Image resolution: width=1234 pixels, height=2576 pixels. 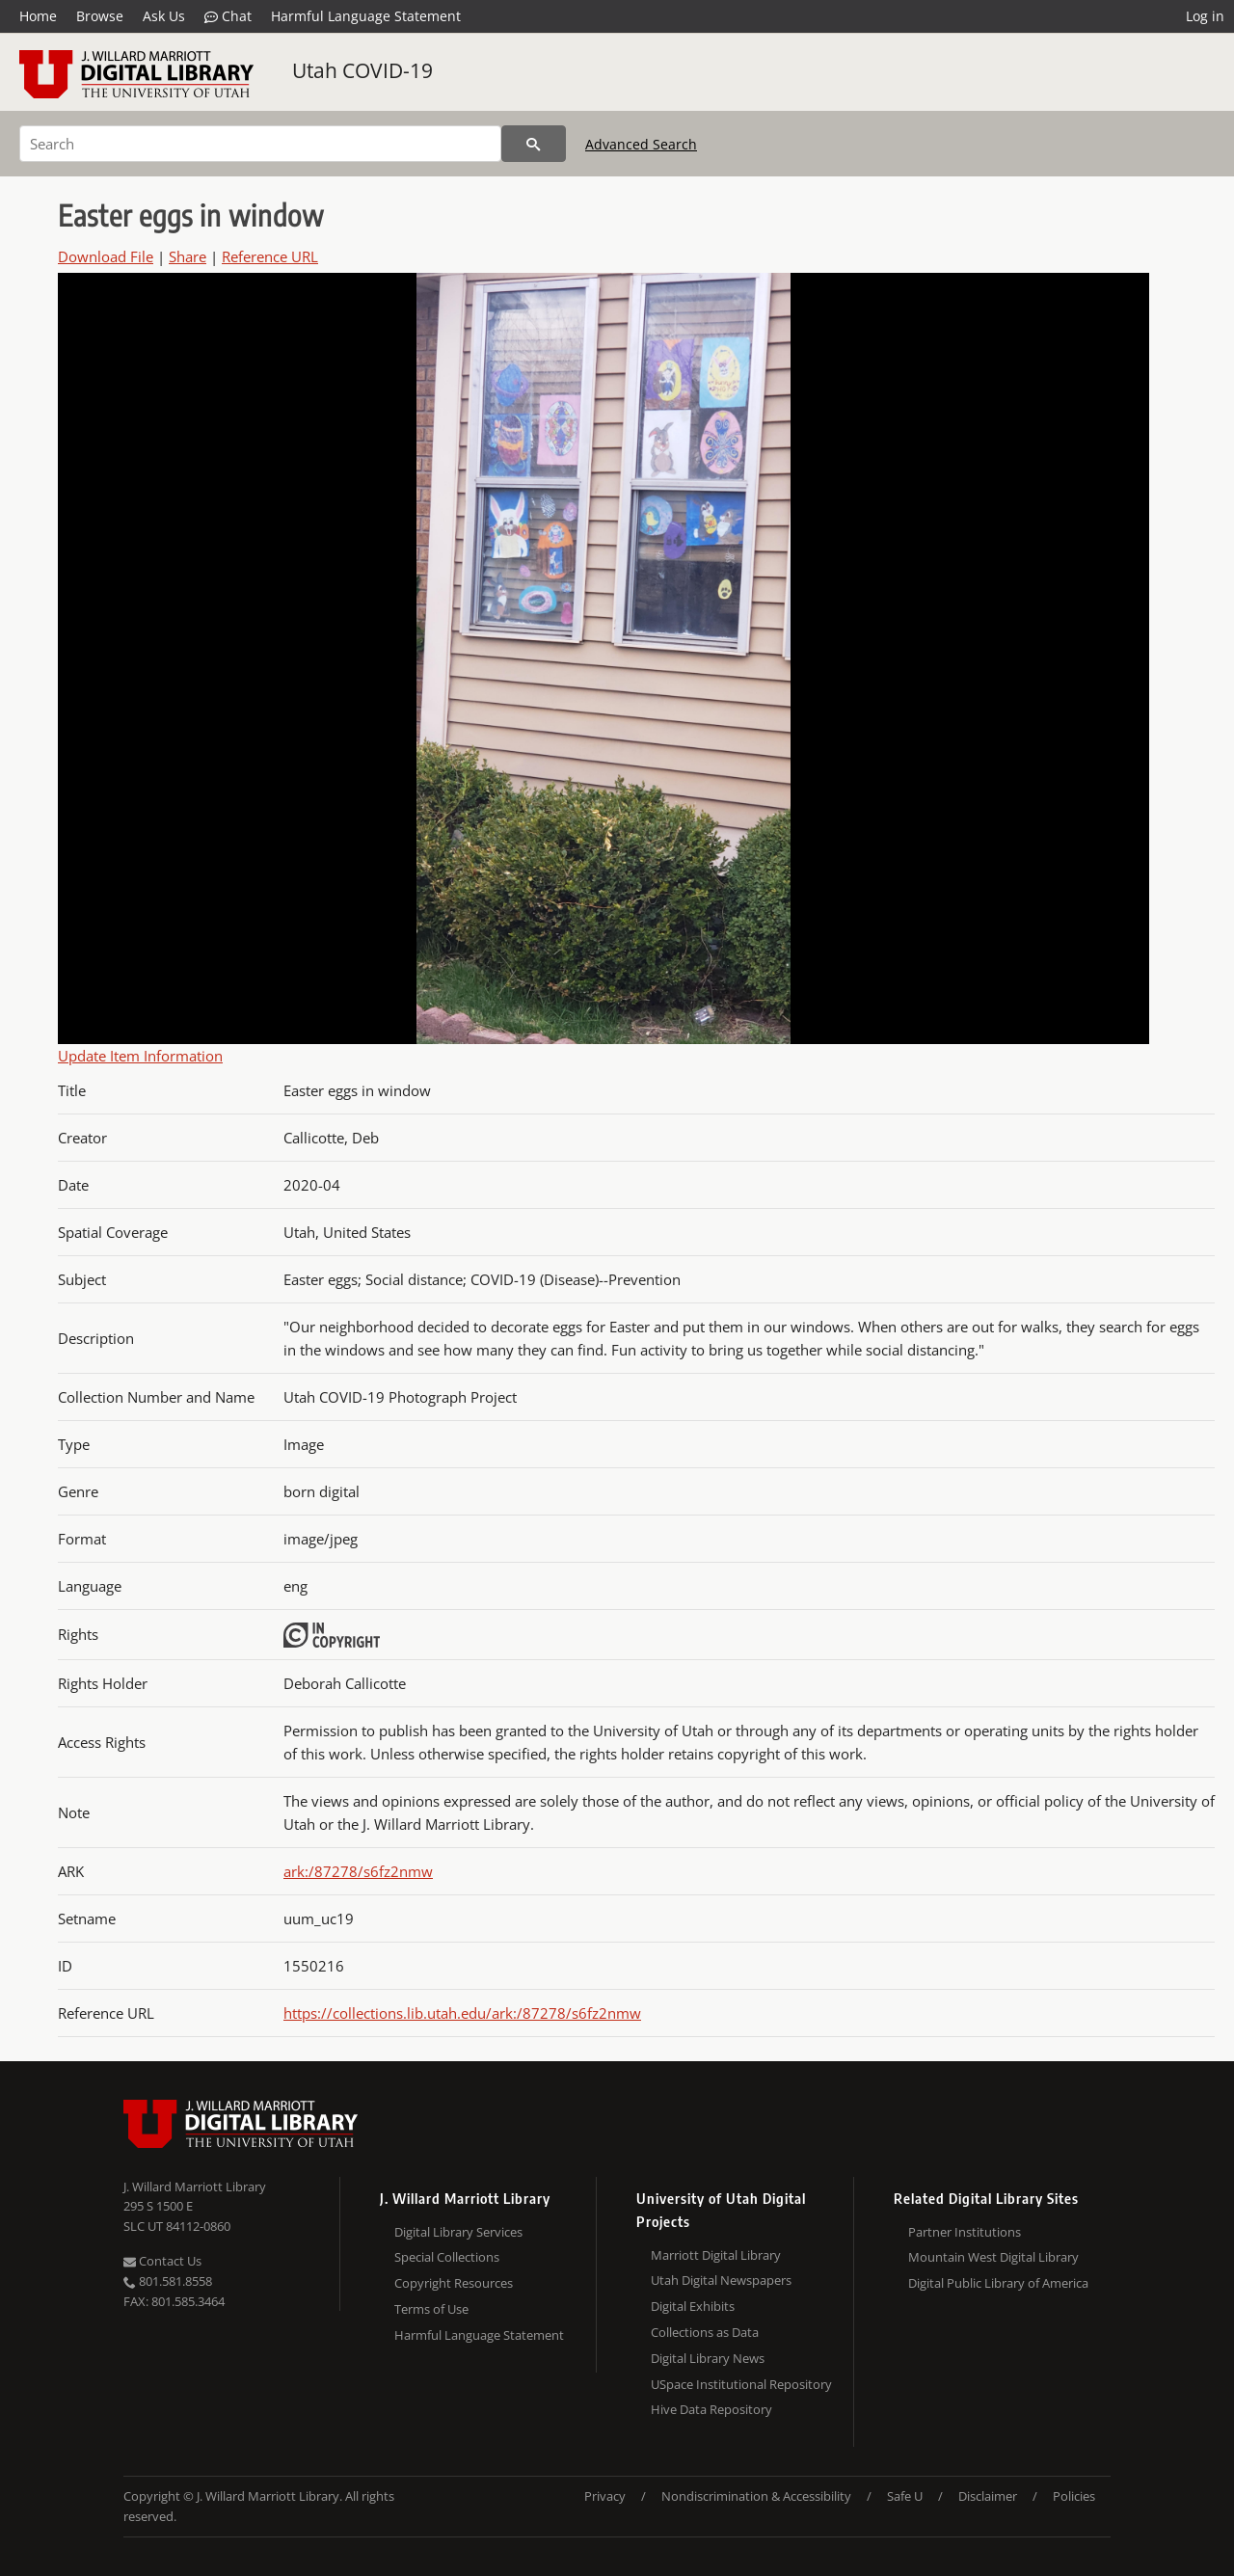 What do you see at coordinates (693, 2306) in the screenshot?
I see `Digital Exhibits` at bounding box center [693, 2306].